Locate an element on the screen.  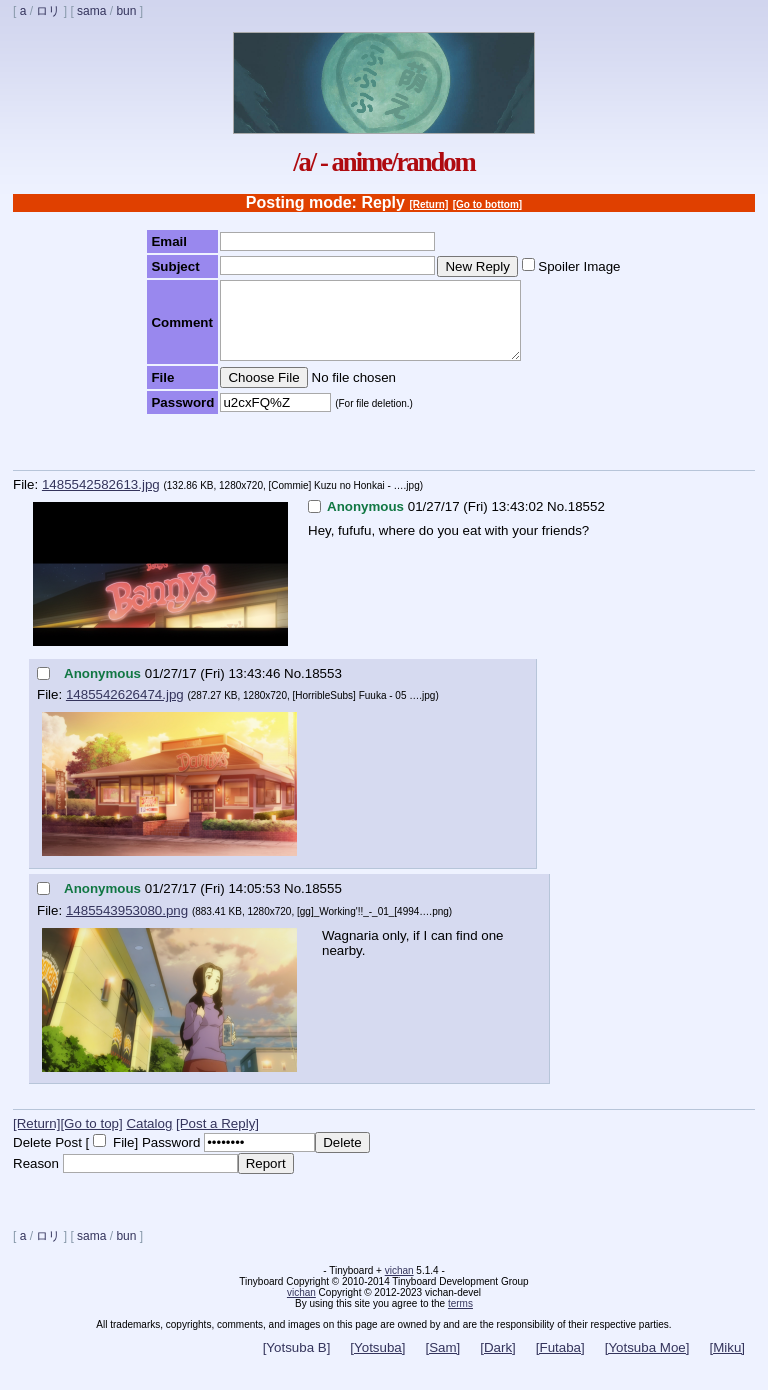
terms is located at coordinates (460, 1318).